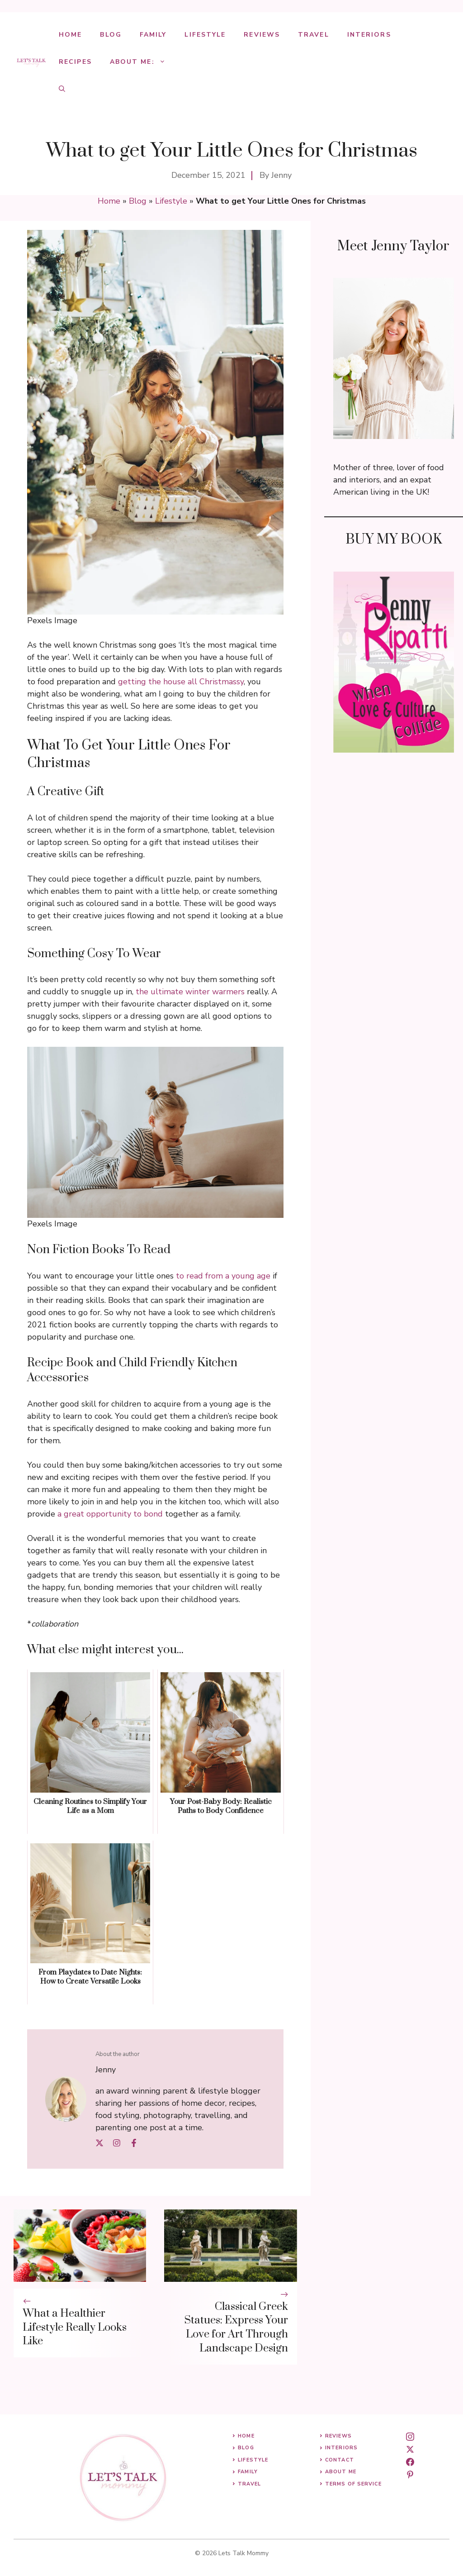 This screenshot has width=463, height=2576. I want to click on Interiors, so click(369, 34).